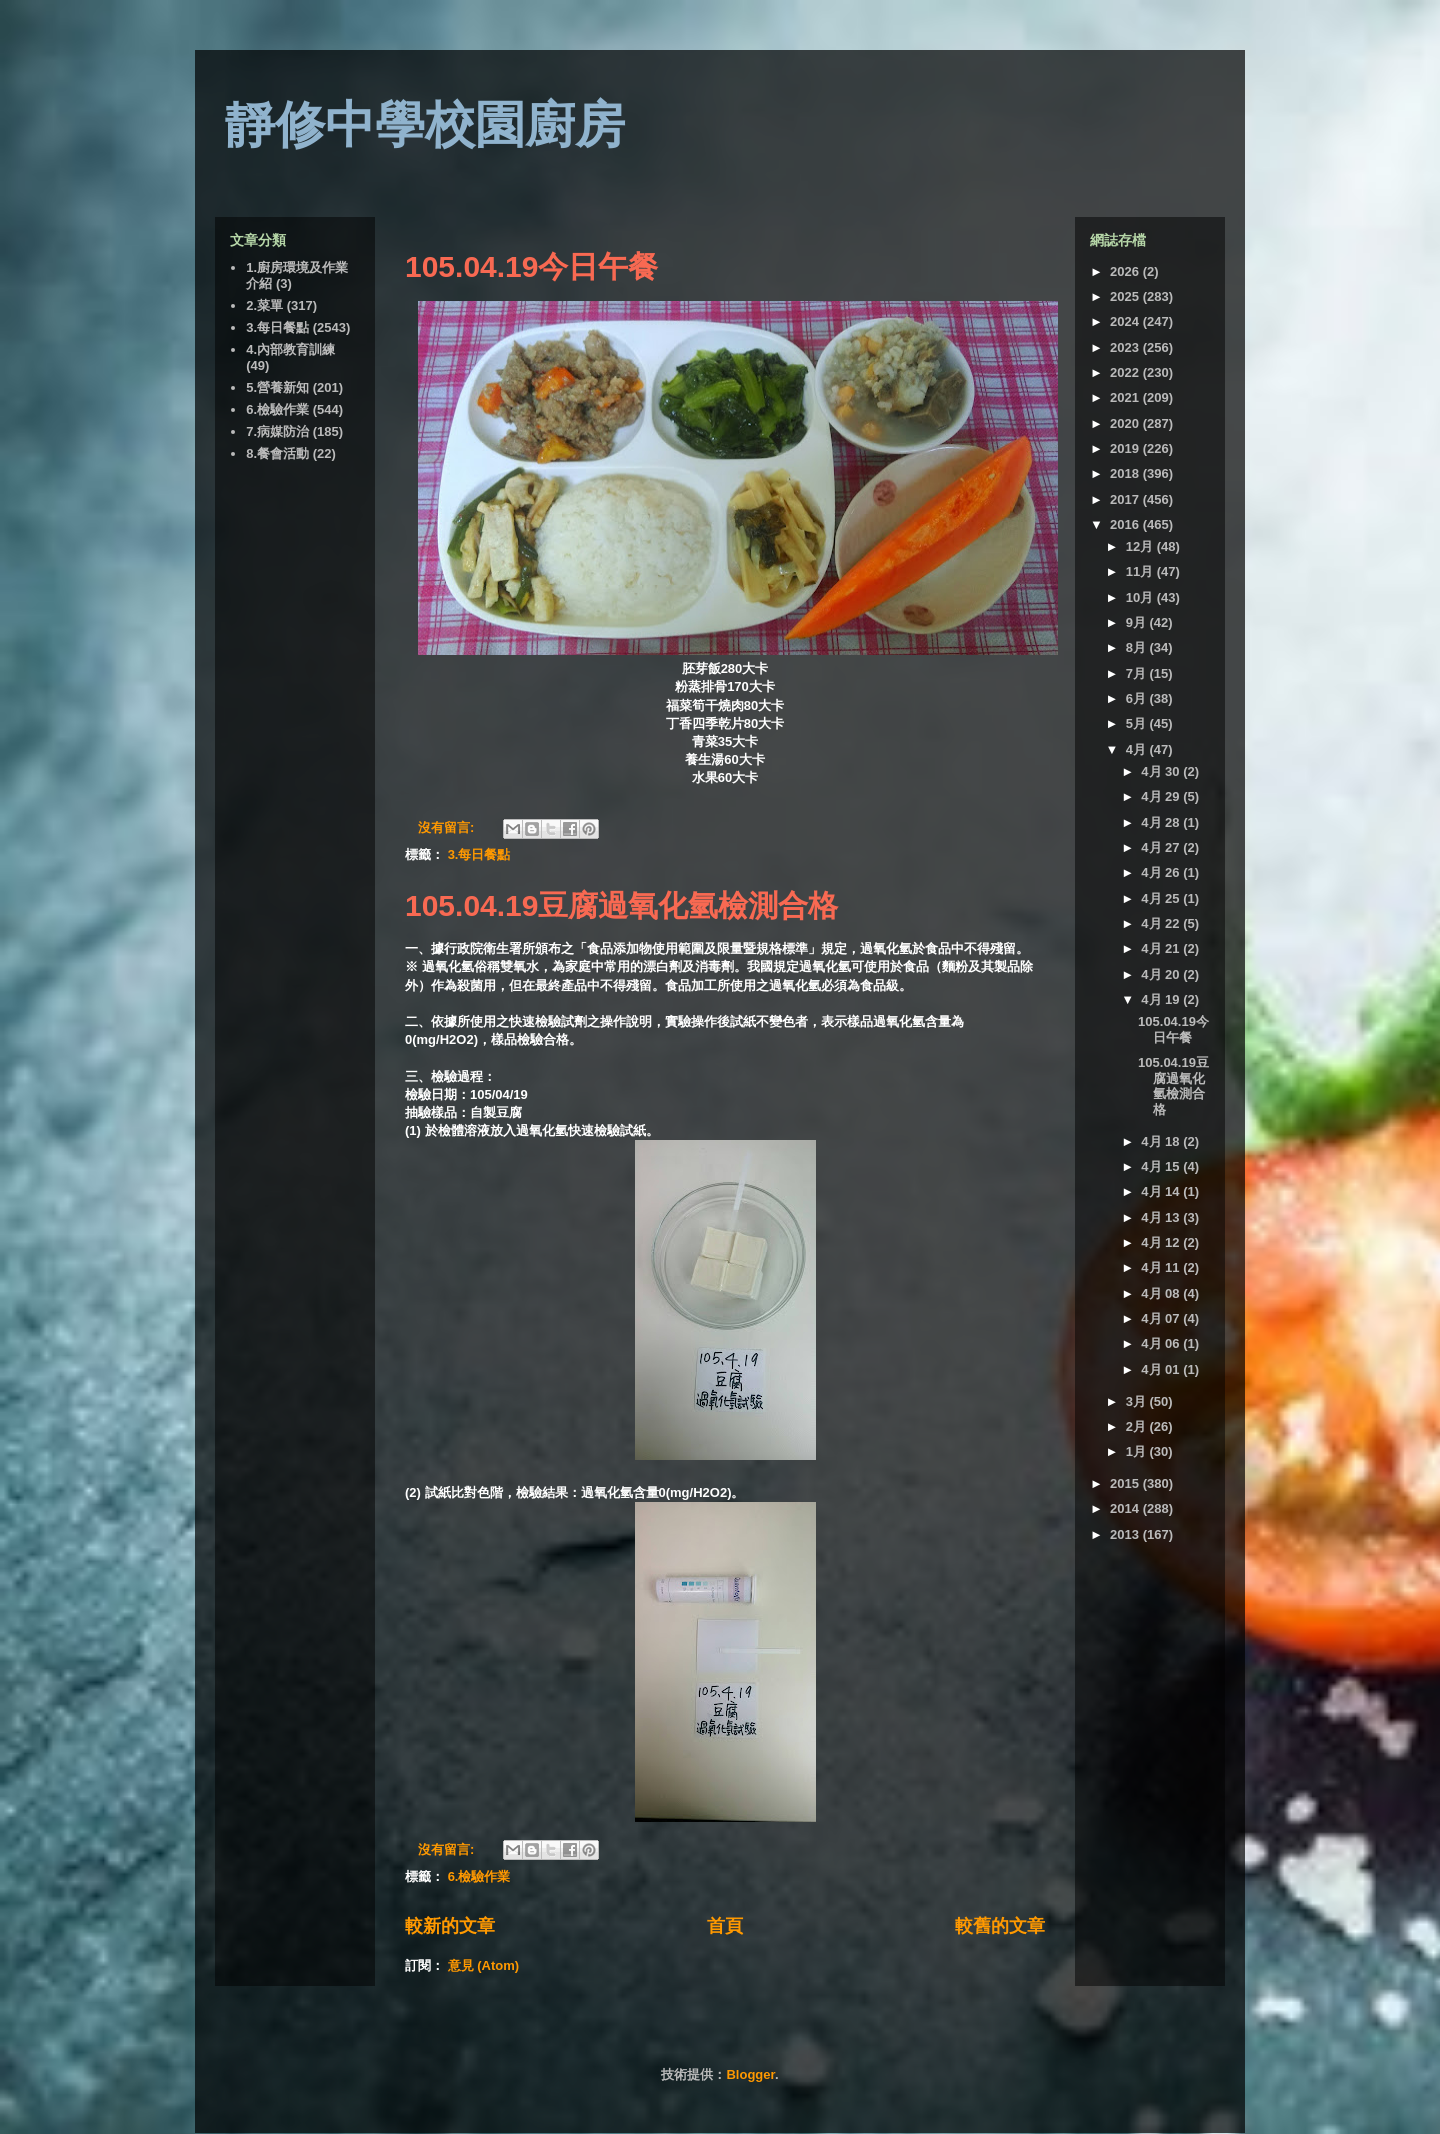 The height and width of the screenshot is (2134, 1440). Describe the element at coordinates (531, 266) in the screenshot. I see `105.04.19今日午餐` at that location.